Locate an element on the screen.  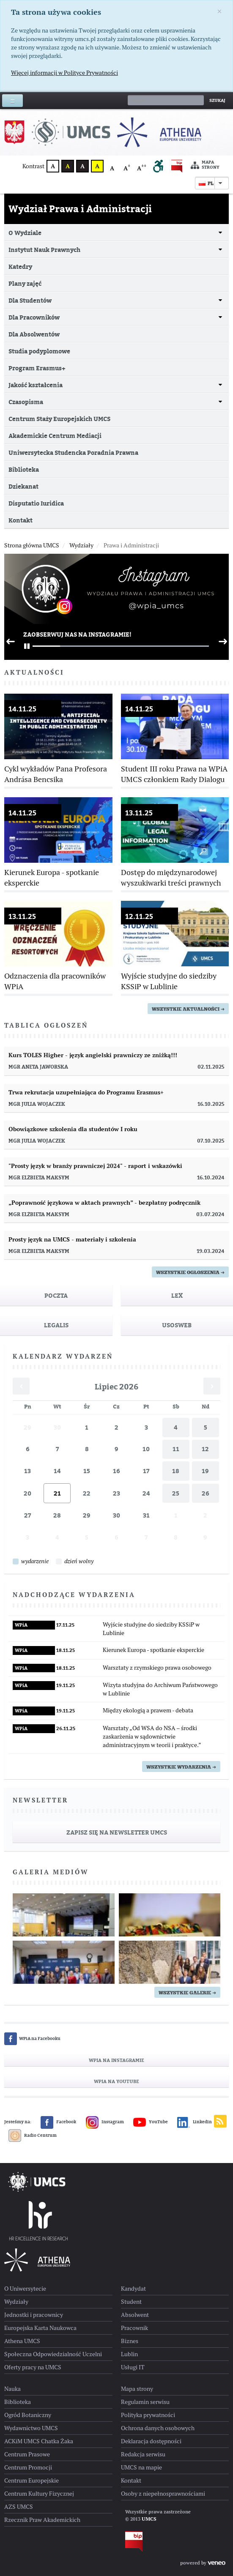
Rzecznik Praw Akademickich is located at coordinates (42, 2520).